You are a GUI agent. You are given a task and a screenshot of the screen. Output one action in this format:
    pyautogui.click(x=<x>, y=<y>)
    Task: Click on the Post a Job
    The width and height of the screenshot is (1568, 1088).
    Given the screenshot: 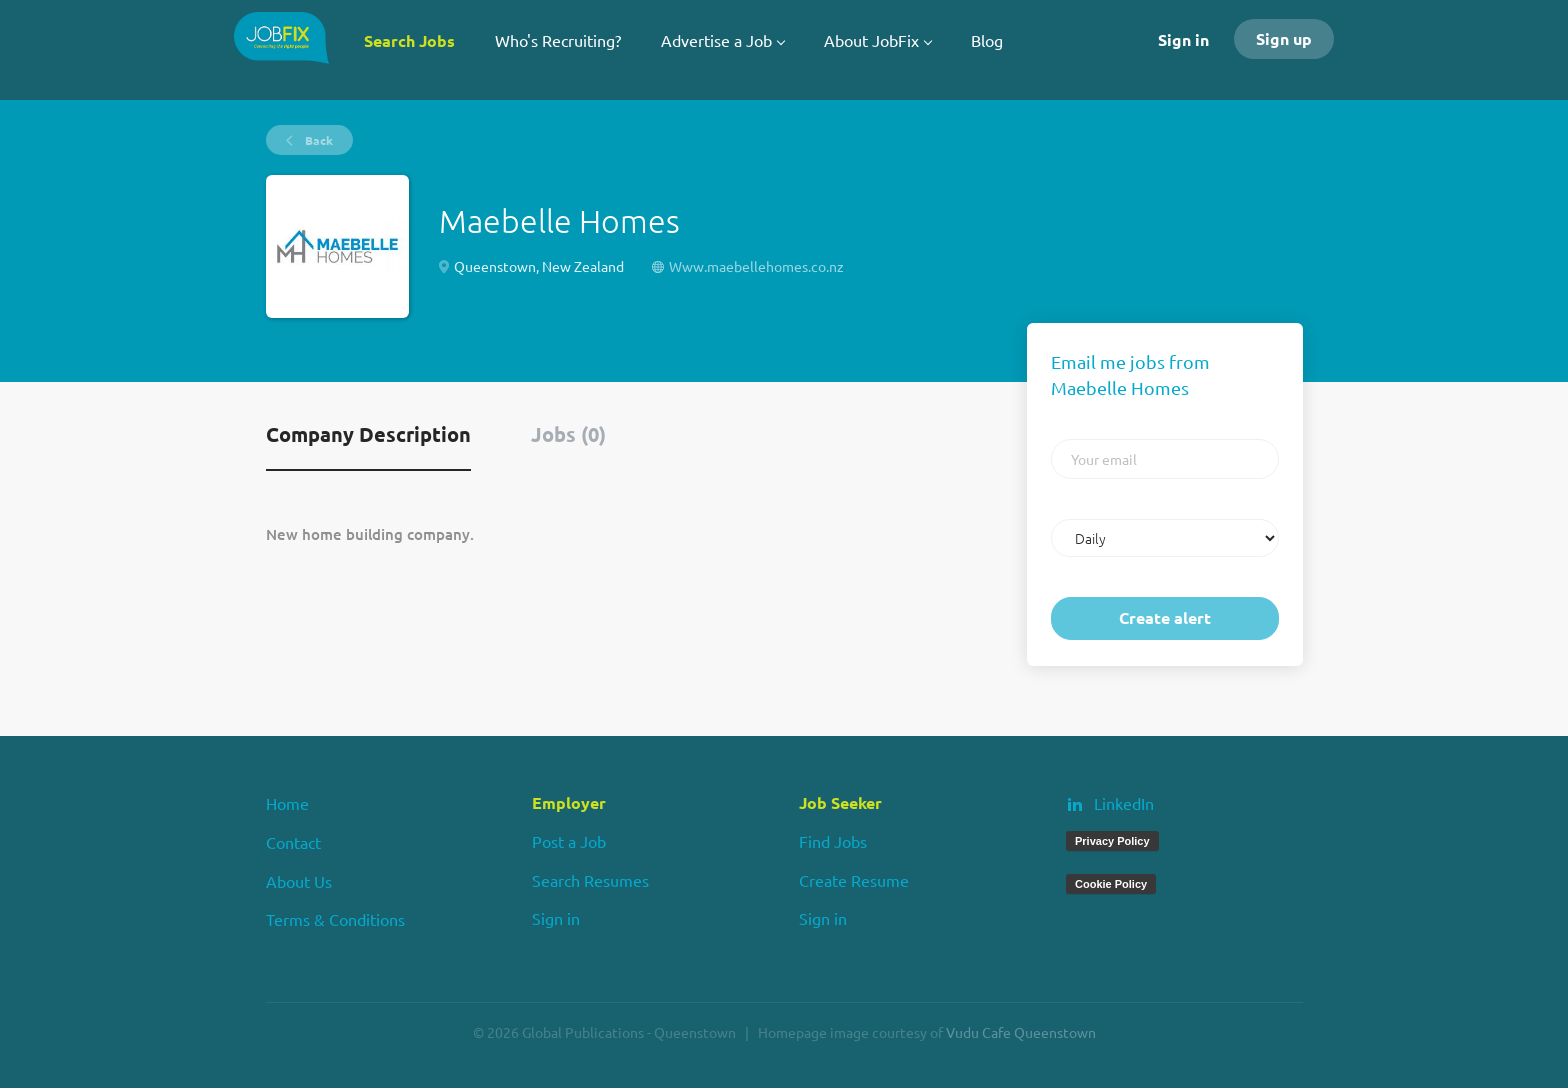 What is the action you would take?
    pyautogui.click(x=569, y=841)
    